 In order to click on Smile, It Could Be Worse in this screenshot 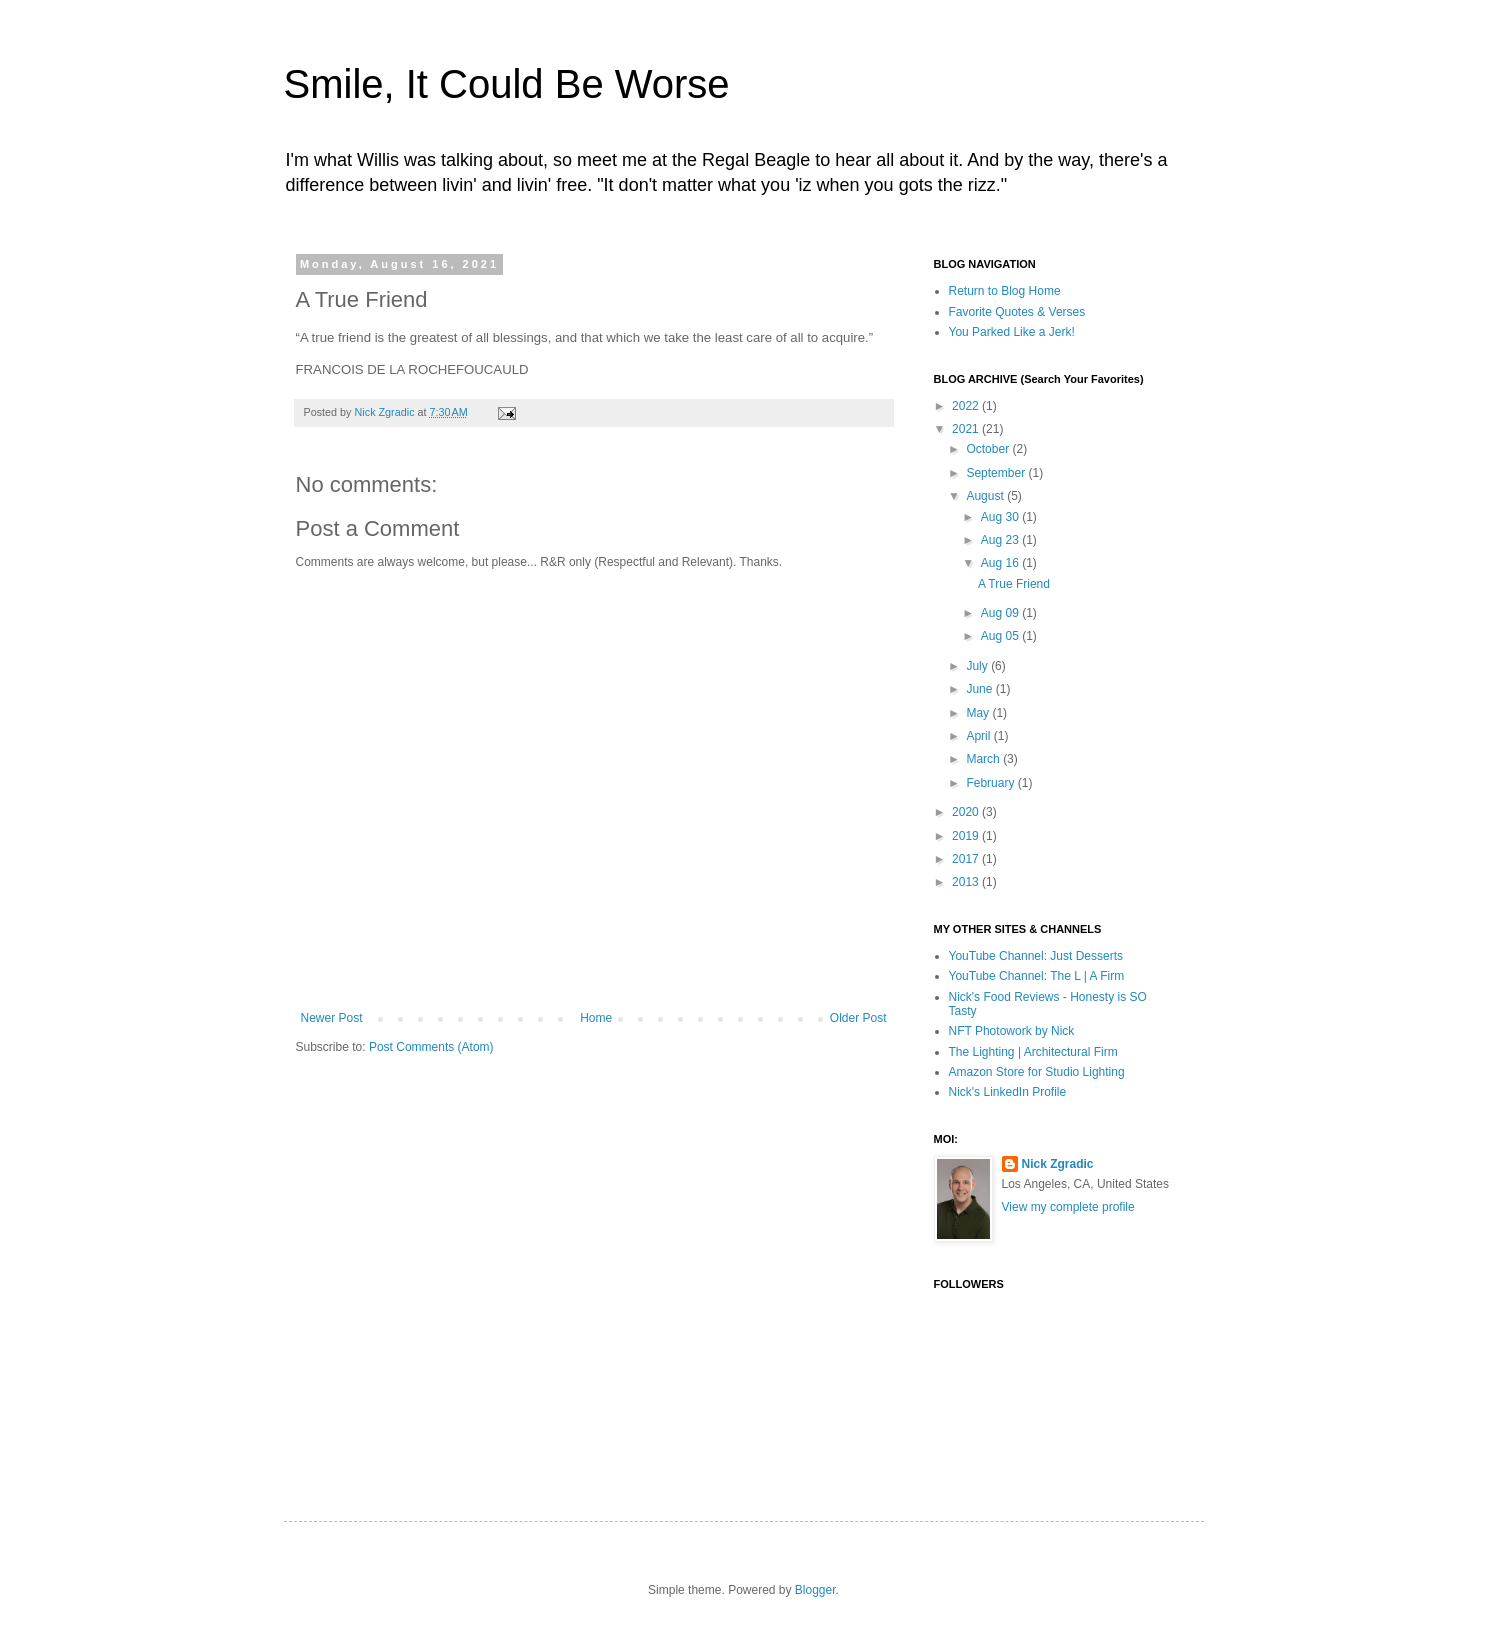, I will do `click(507, 84)`.